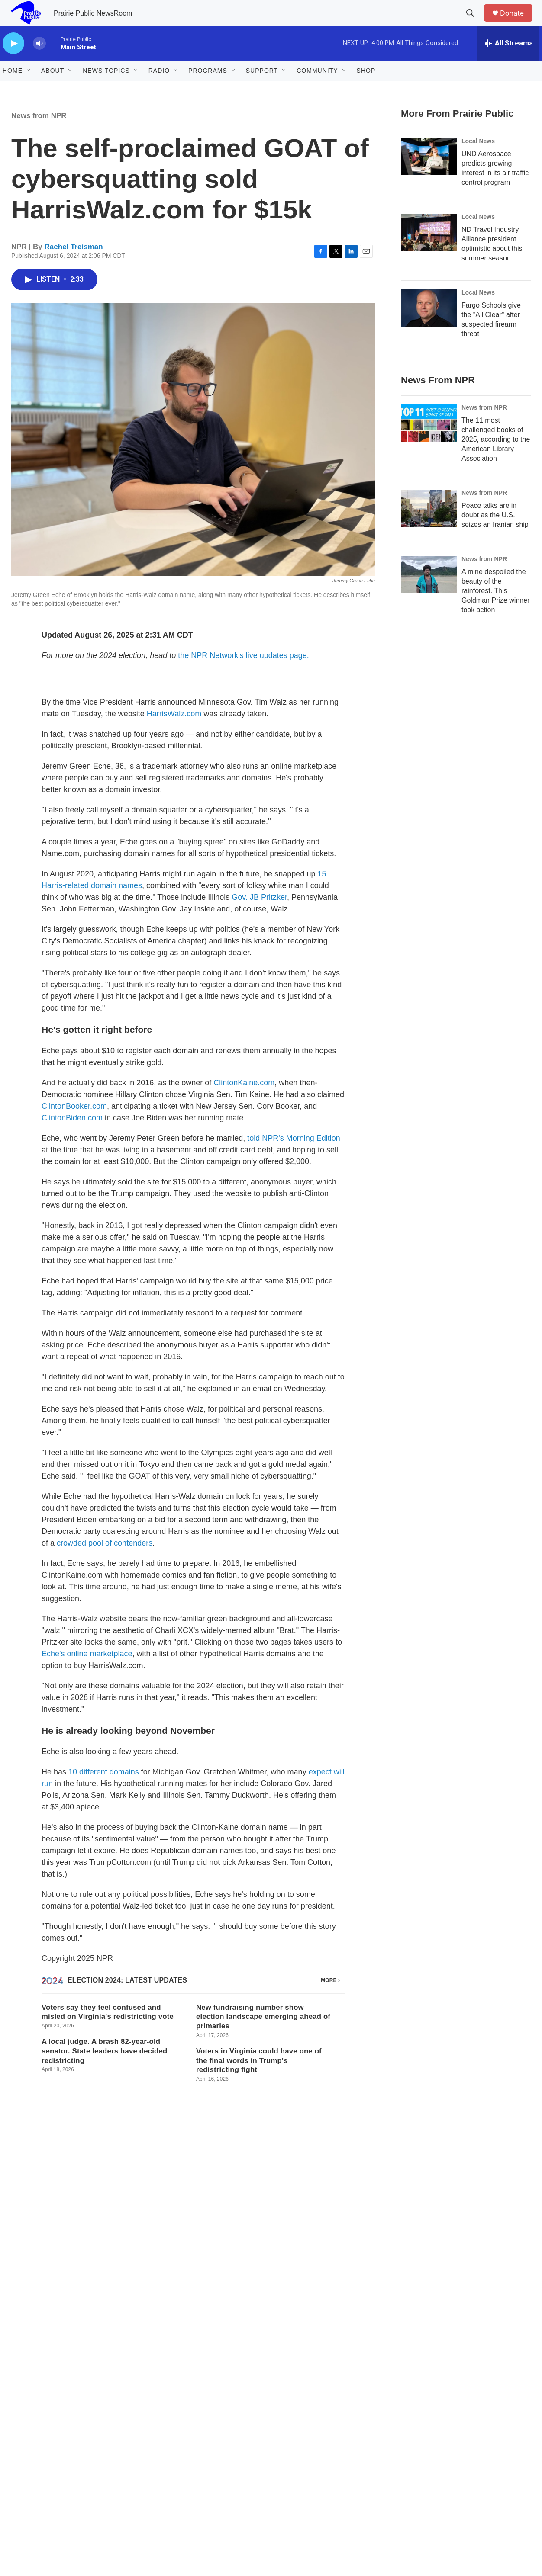 This screenshot has width=542, height=2576. Describe the element at coordinates (435, 2424) in the screenshot. I see `Privacy Policy` at that location.